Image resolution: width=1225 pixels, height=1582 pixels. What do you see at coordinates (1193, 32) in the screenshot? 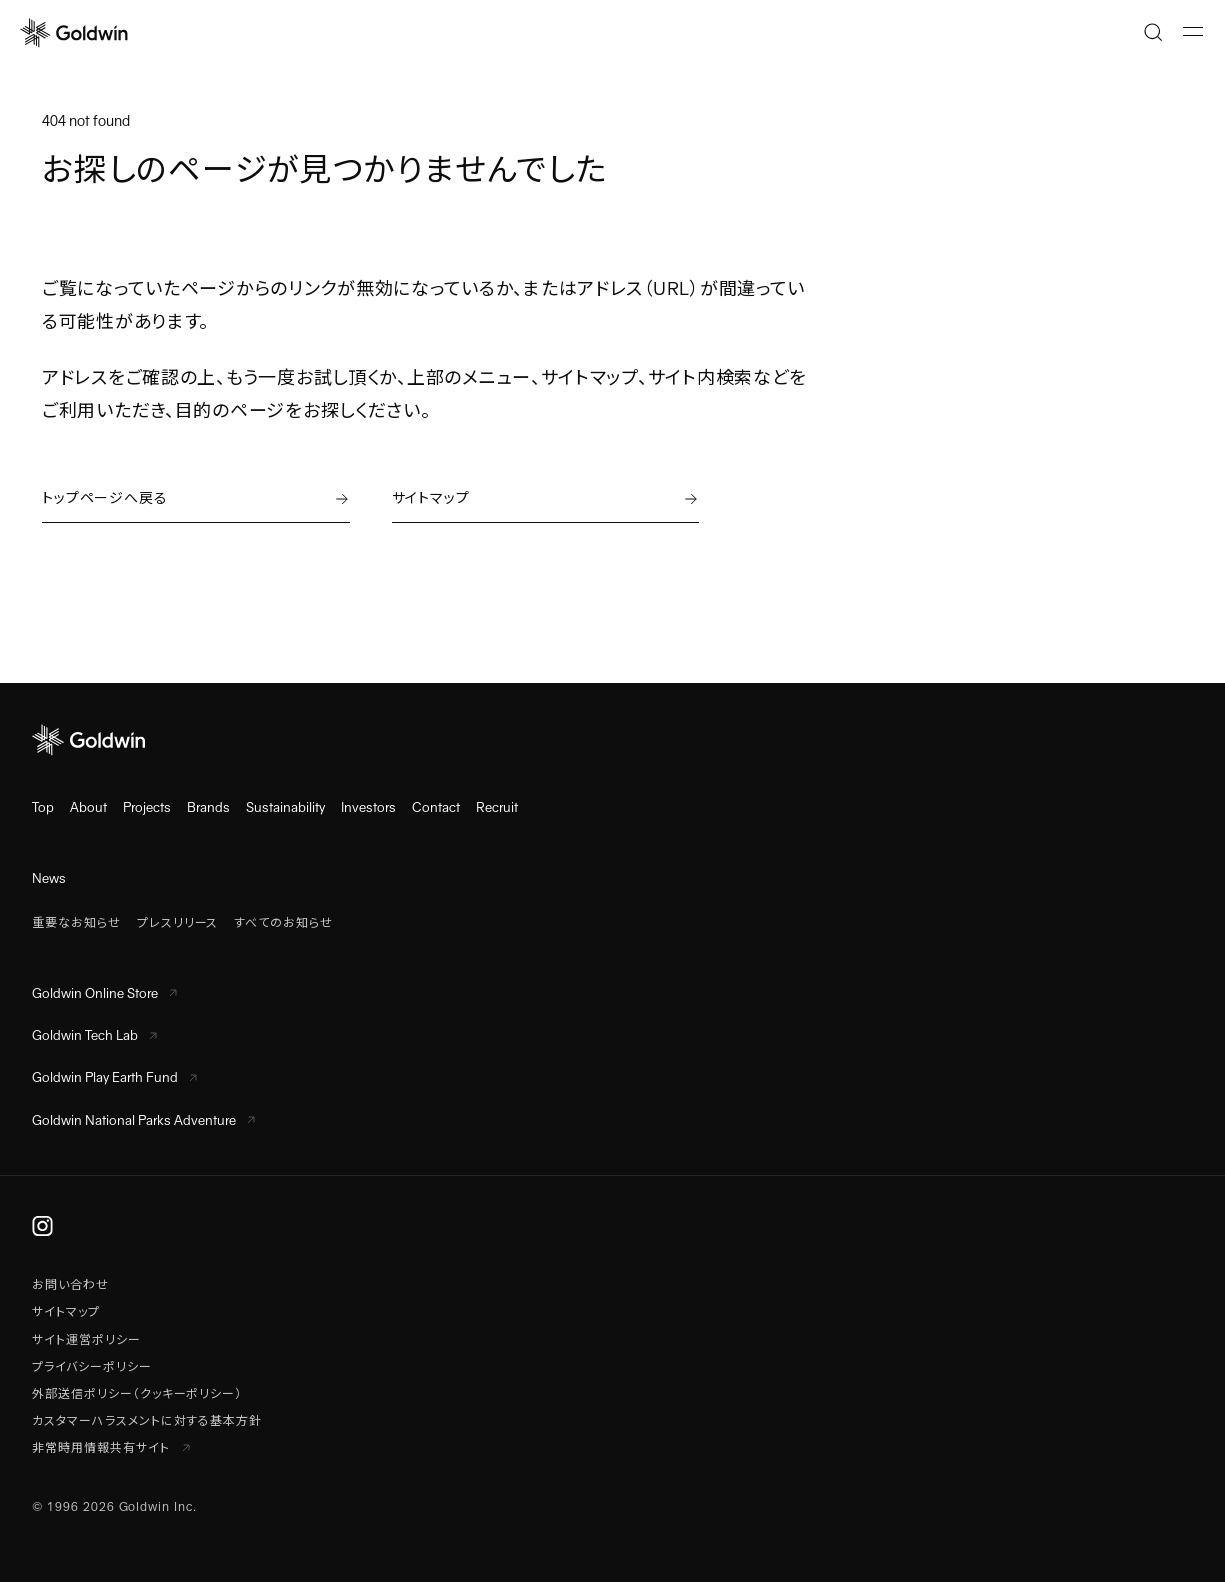
I see `[メニューを開く]` at bounding box center [1193, 32].